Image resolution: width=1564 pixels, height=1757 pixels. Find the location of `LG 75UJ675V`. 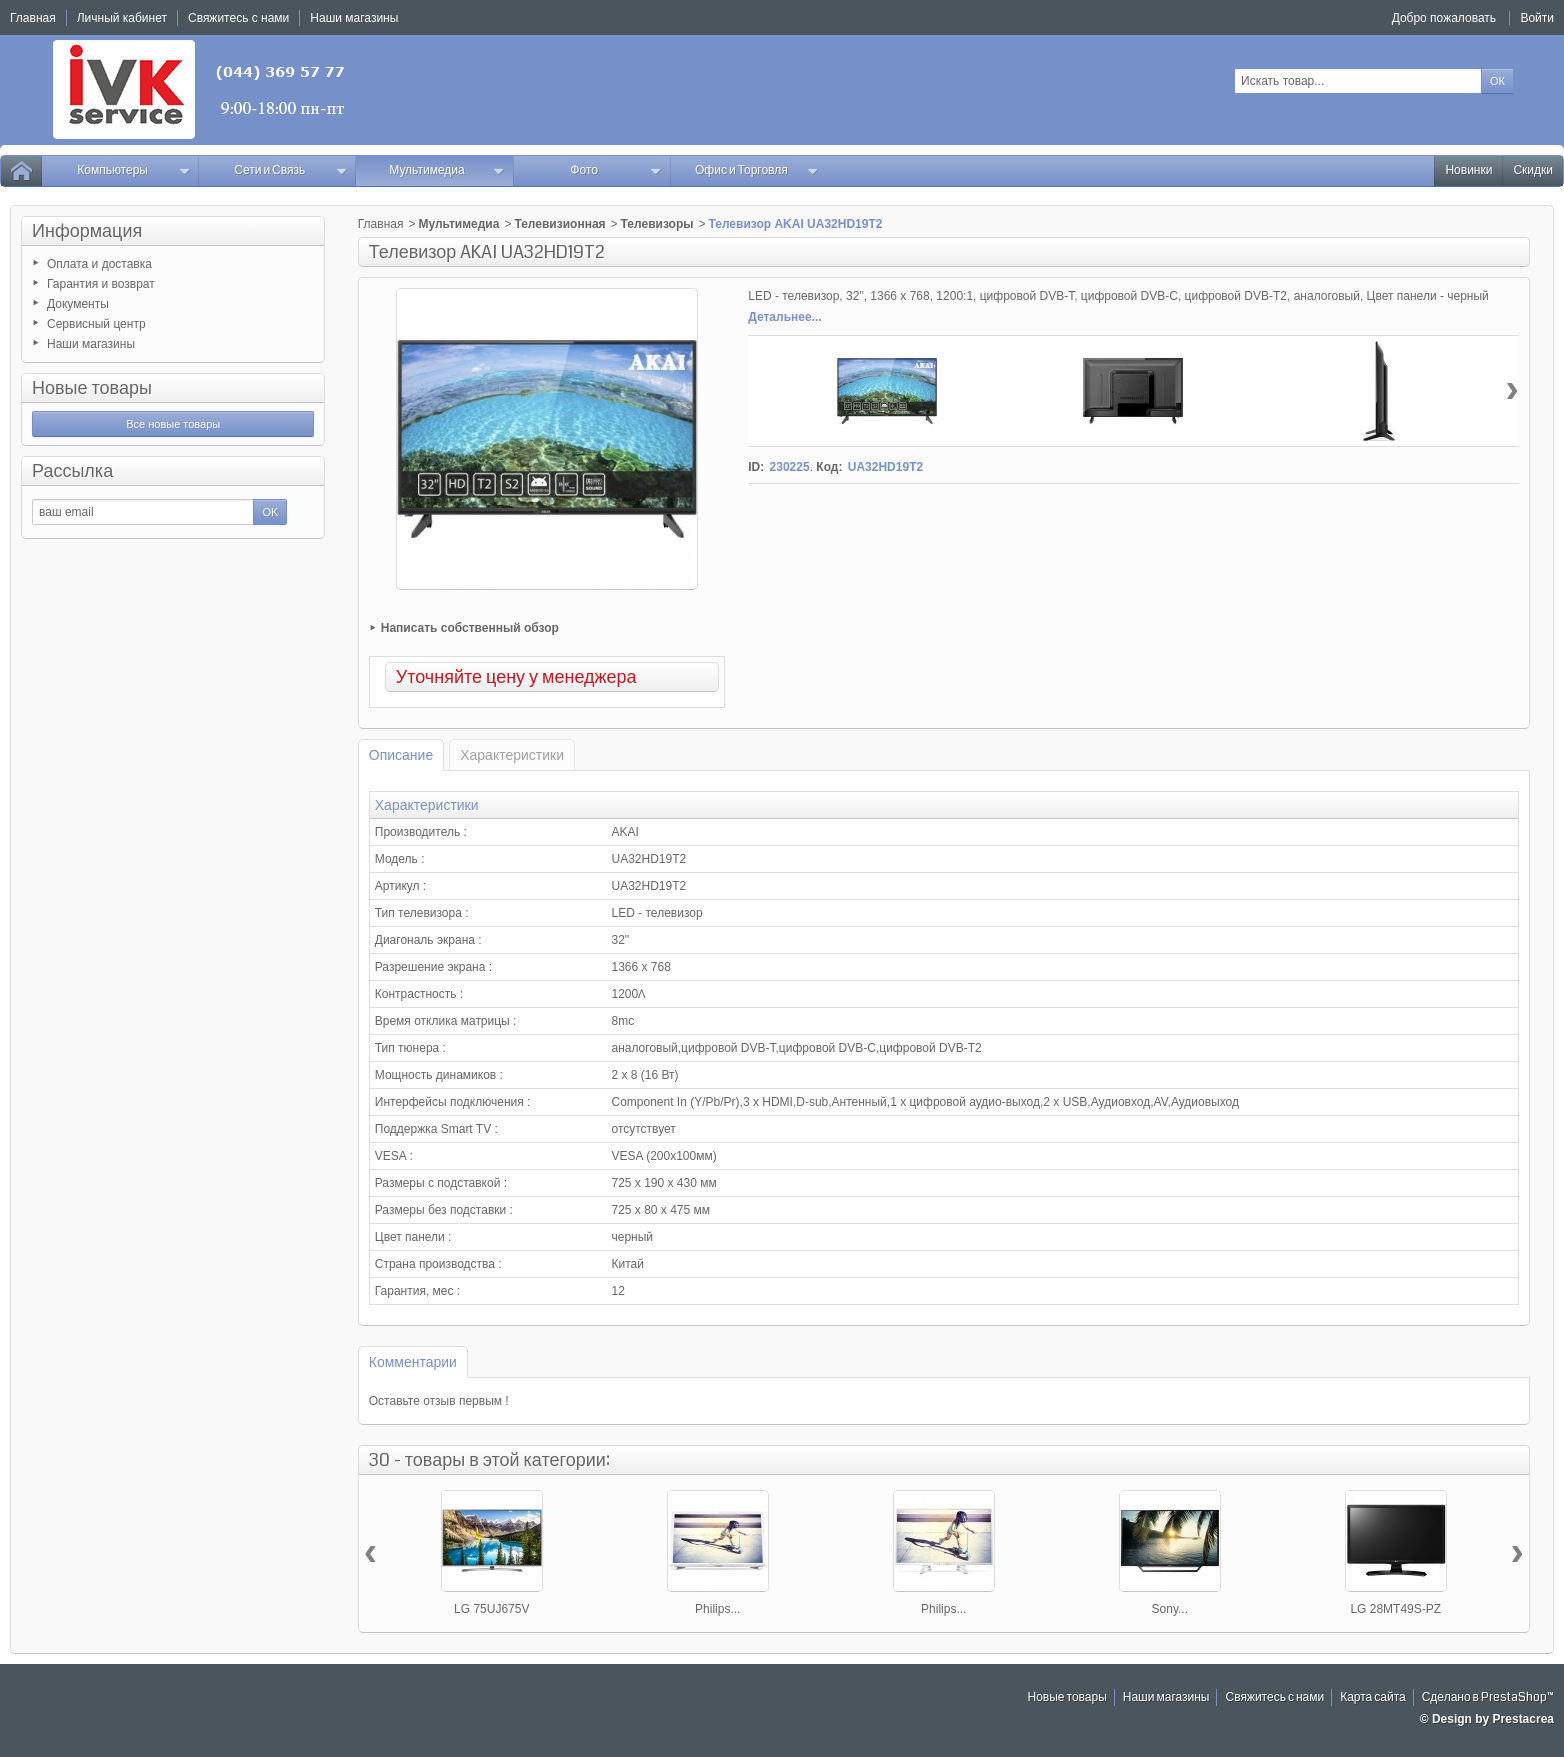

LG 75UJ675V is located at coordinates (491, 1609).